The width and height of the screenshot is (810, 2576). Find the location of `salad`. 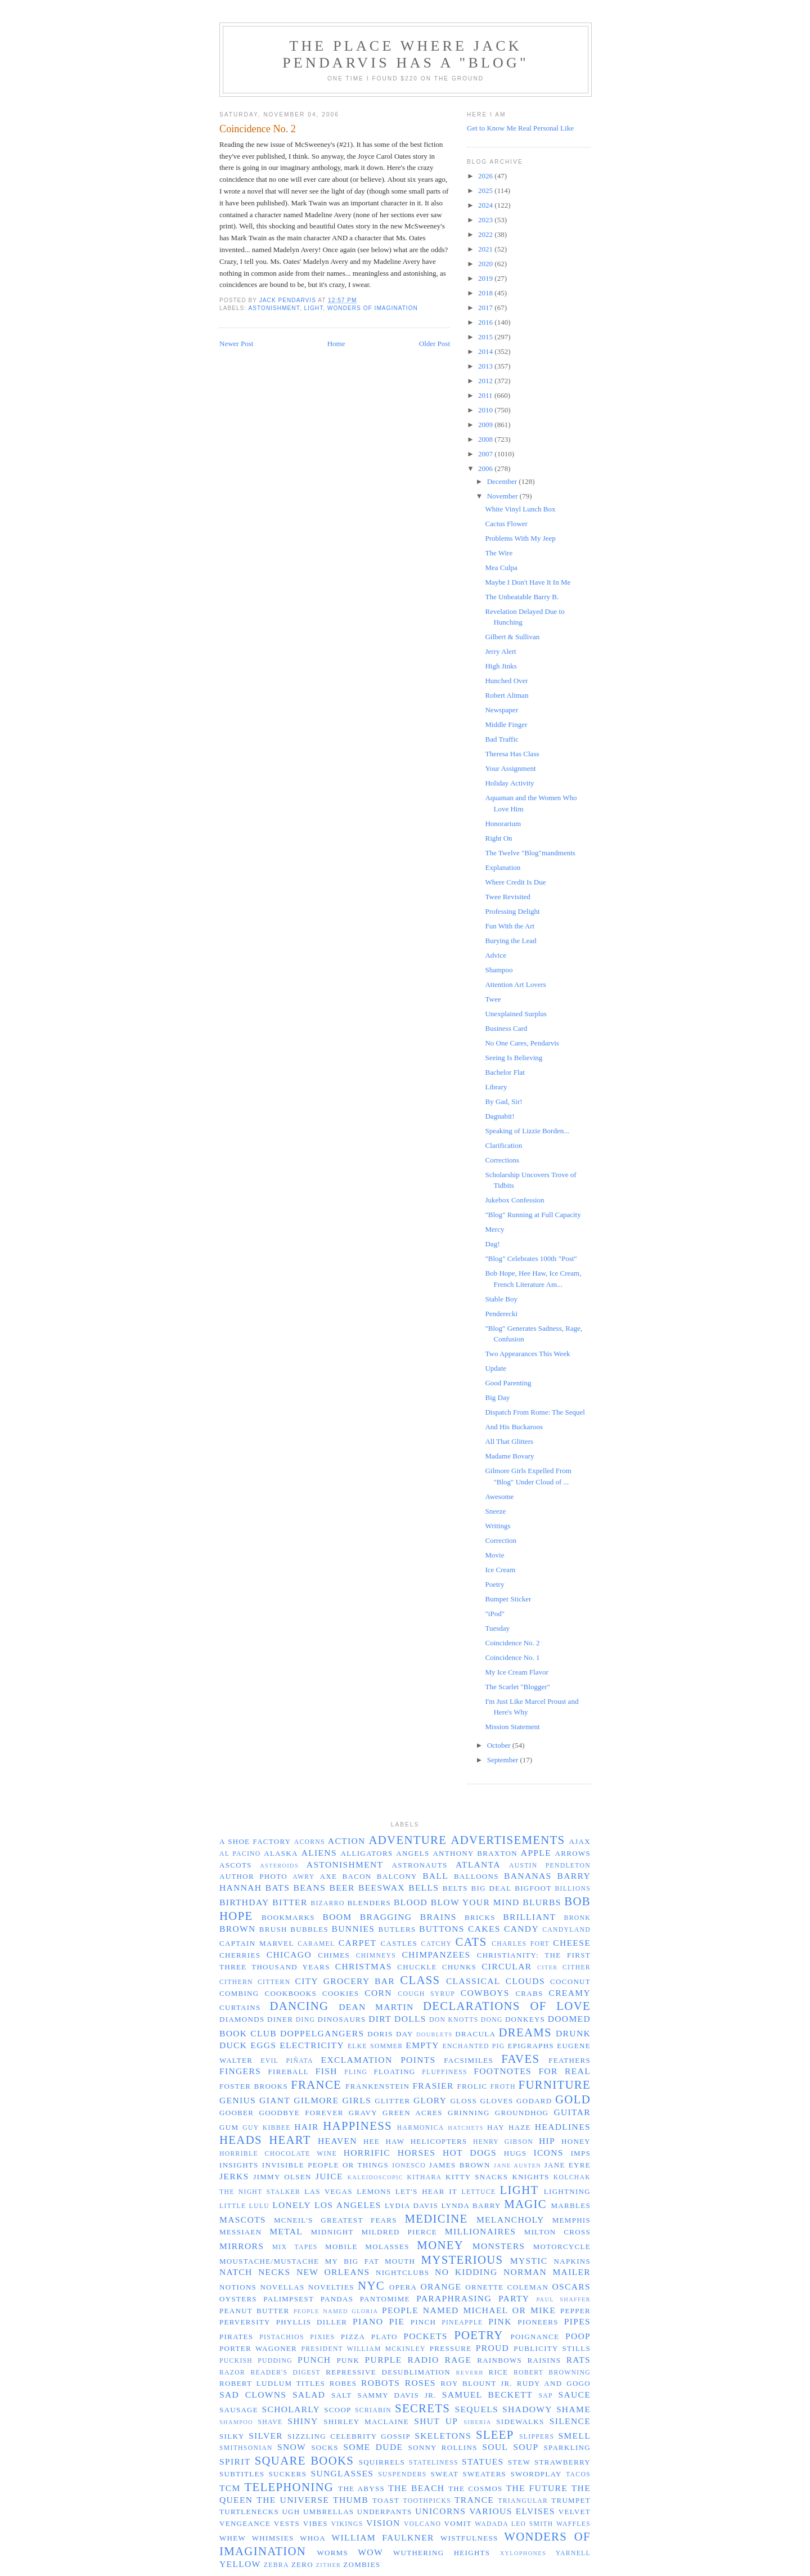

salad is located at coordinates (308, 2394).